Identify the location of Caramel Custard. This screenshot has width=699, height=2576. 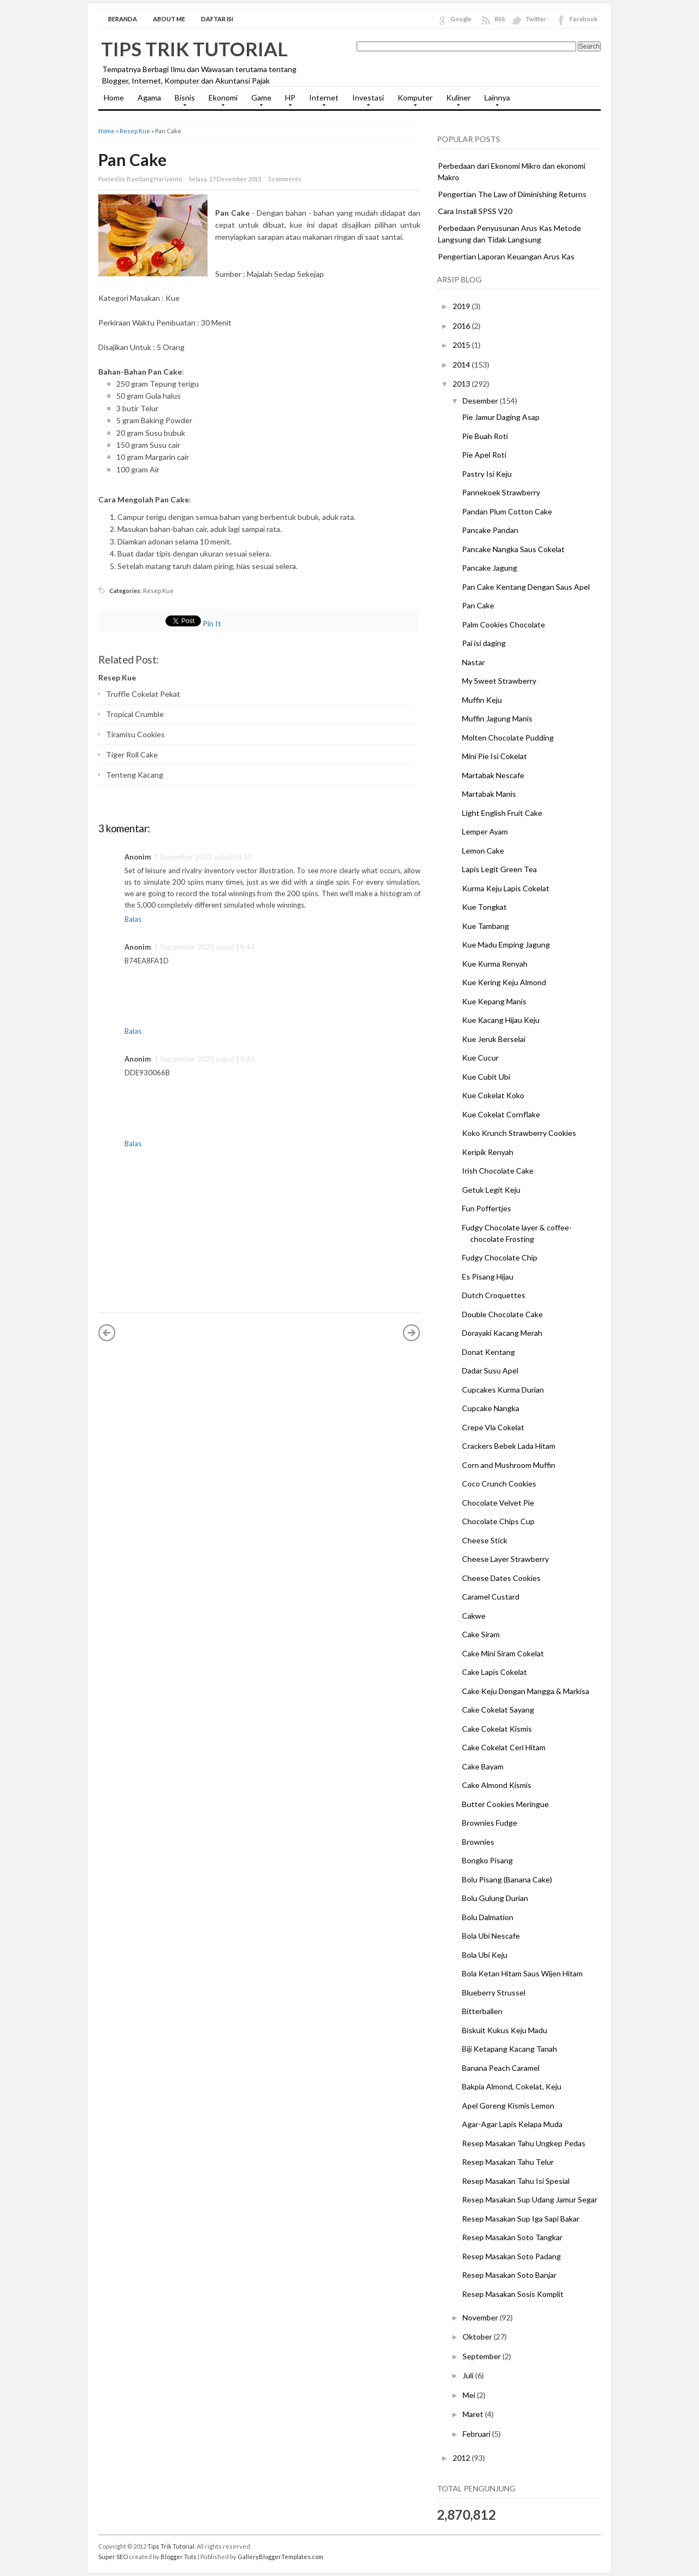
(490, 1596).